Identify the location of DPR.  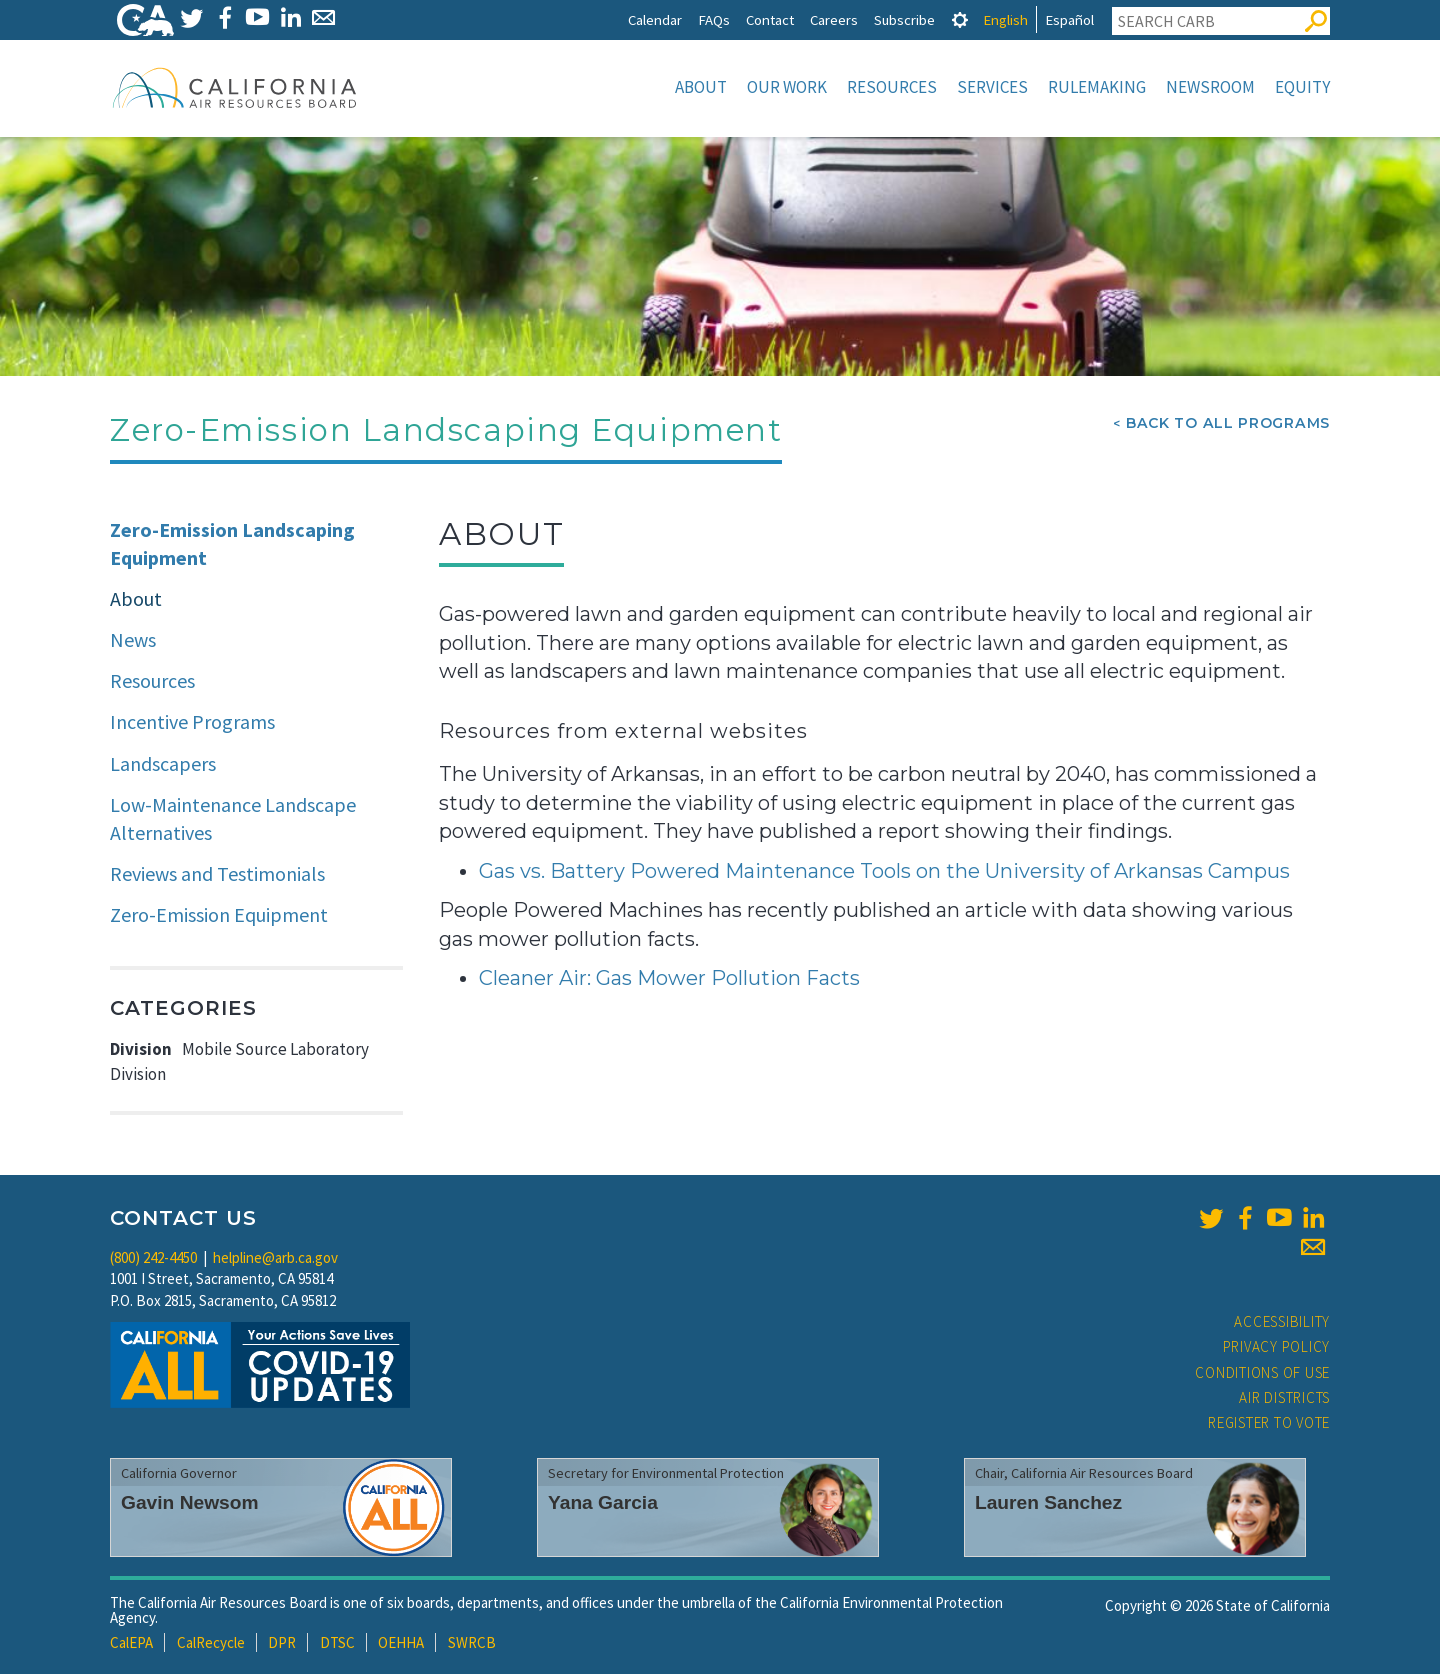
(282, 1644).